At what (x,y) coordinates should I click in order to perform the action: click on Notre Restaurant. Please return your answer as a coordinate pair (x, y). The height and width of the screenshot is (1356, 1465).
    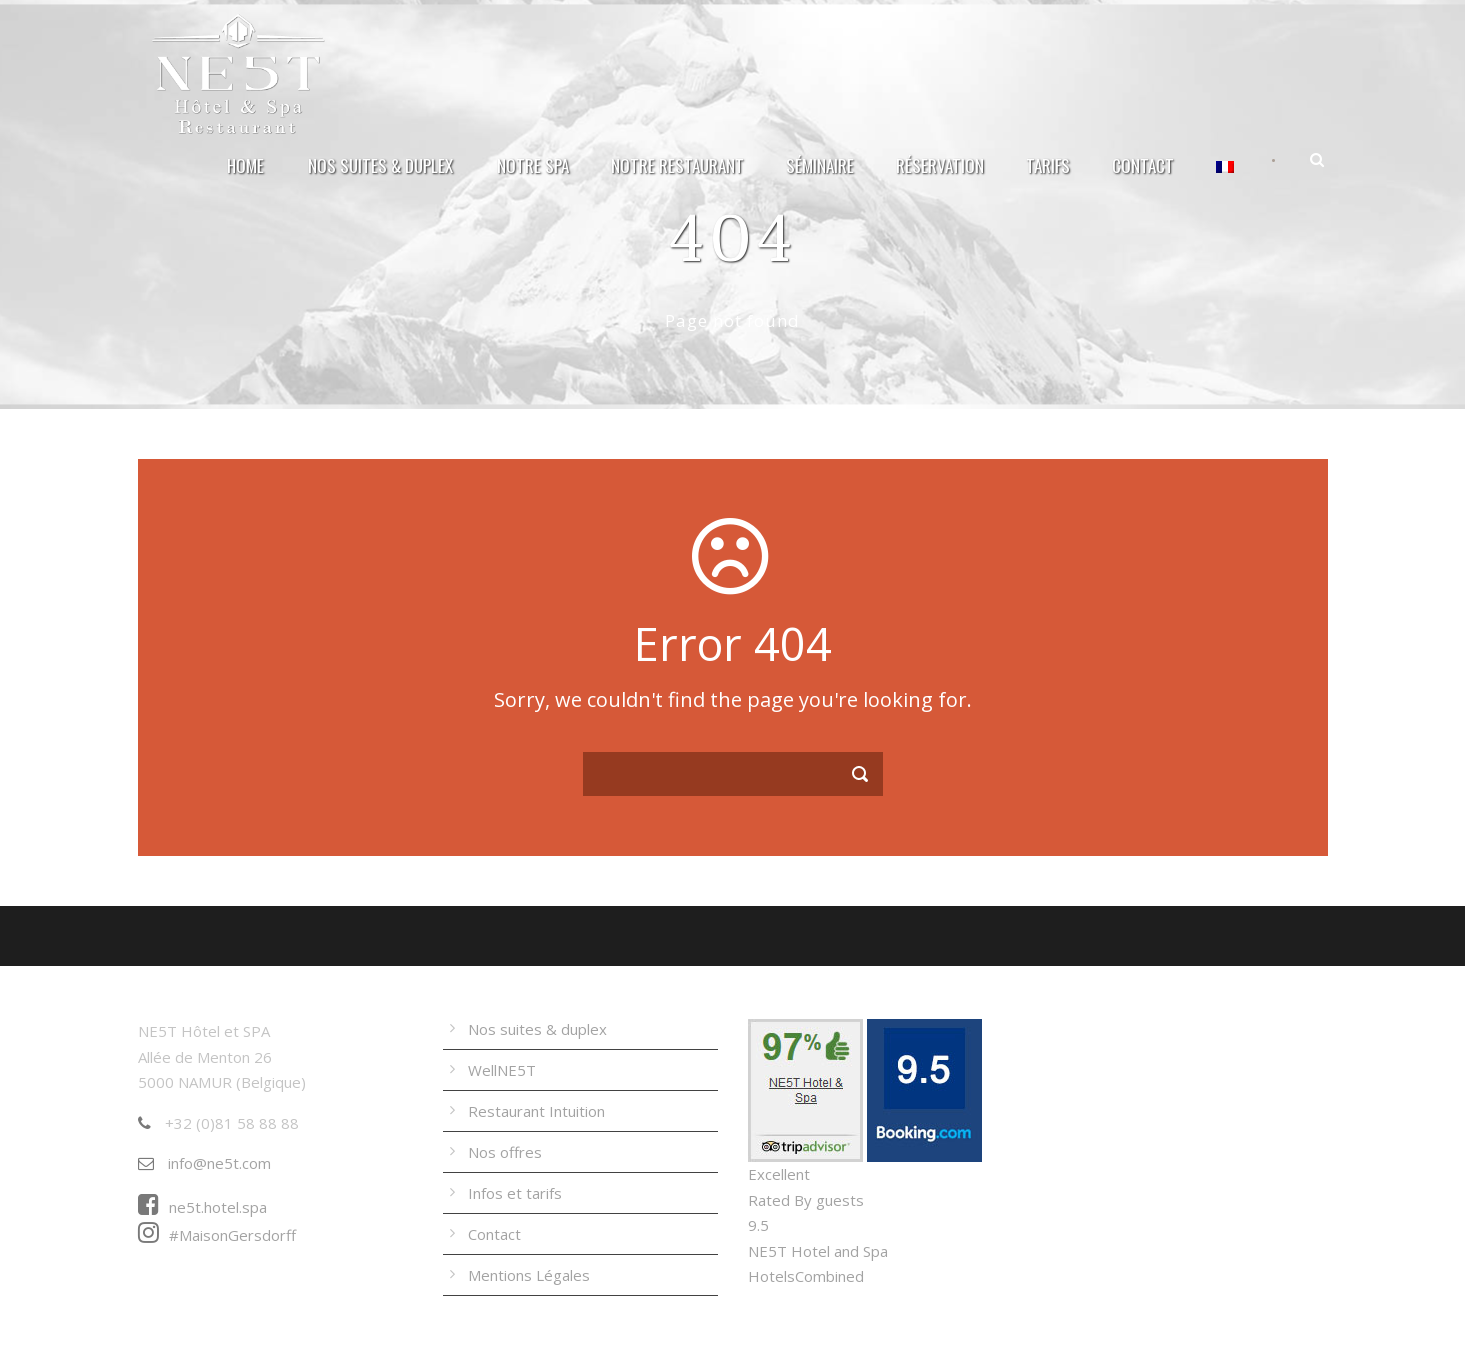
    Looking at the image, I should click on (677, 165).